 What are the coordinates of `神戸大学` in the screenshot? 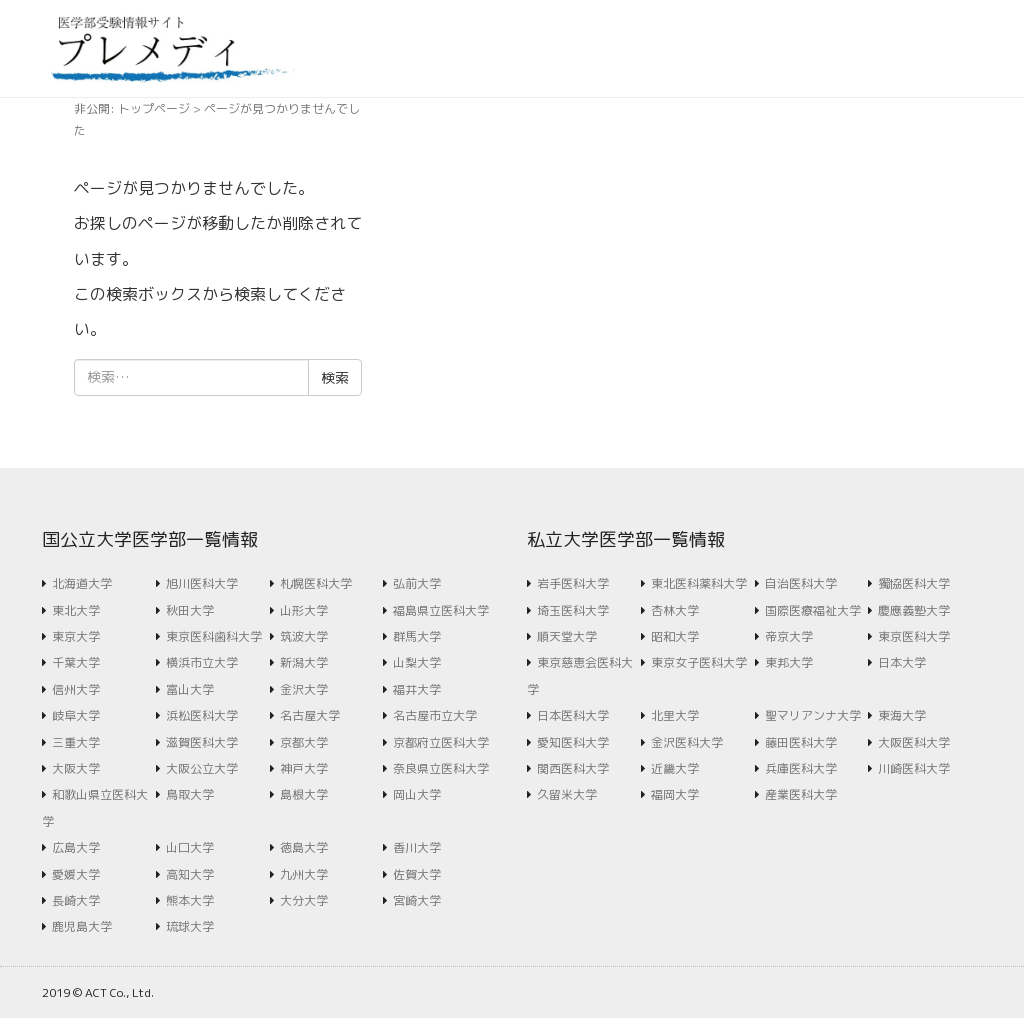 It's located at (304, 768).